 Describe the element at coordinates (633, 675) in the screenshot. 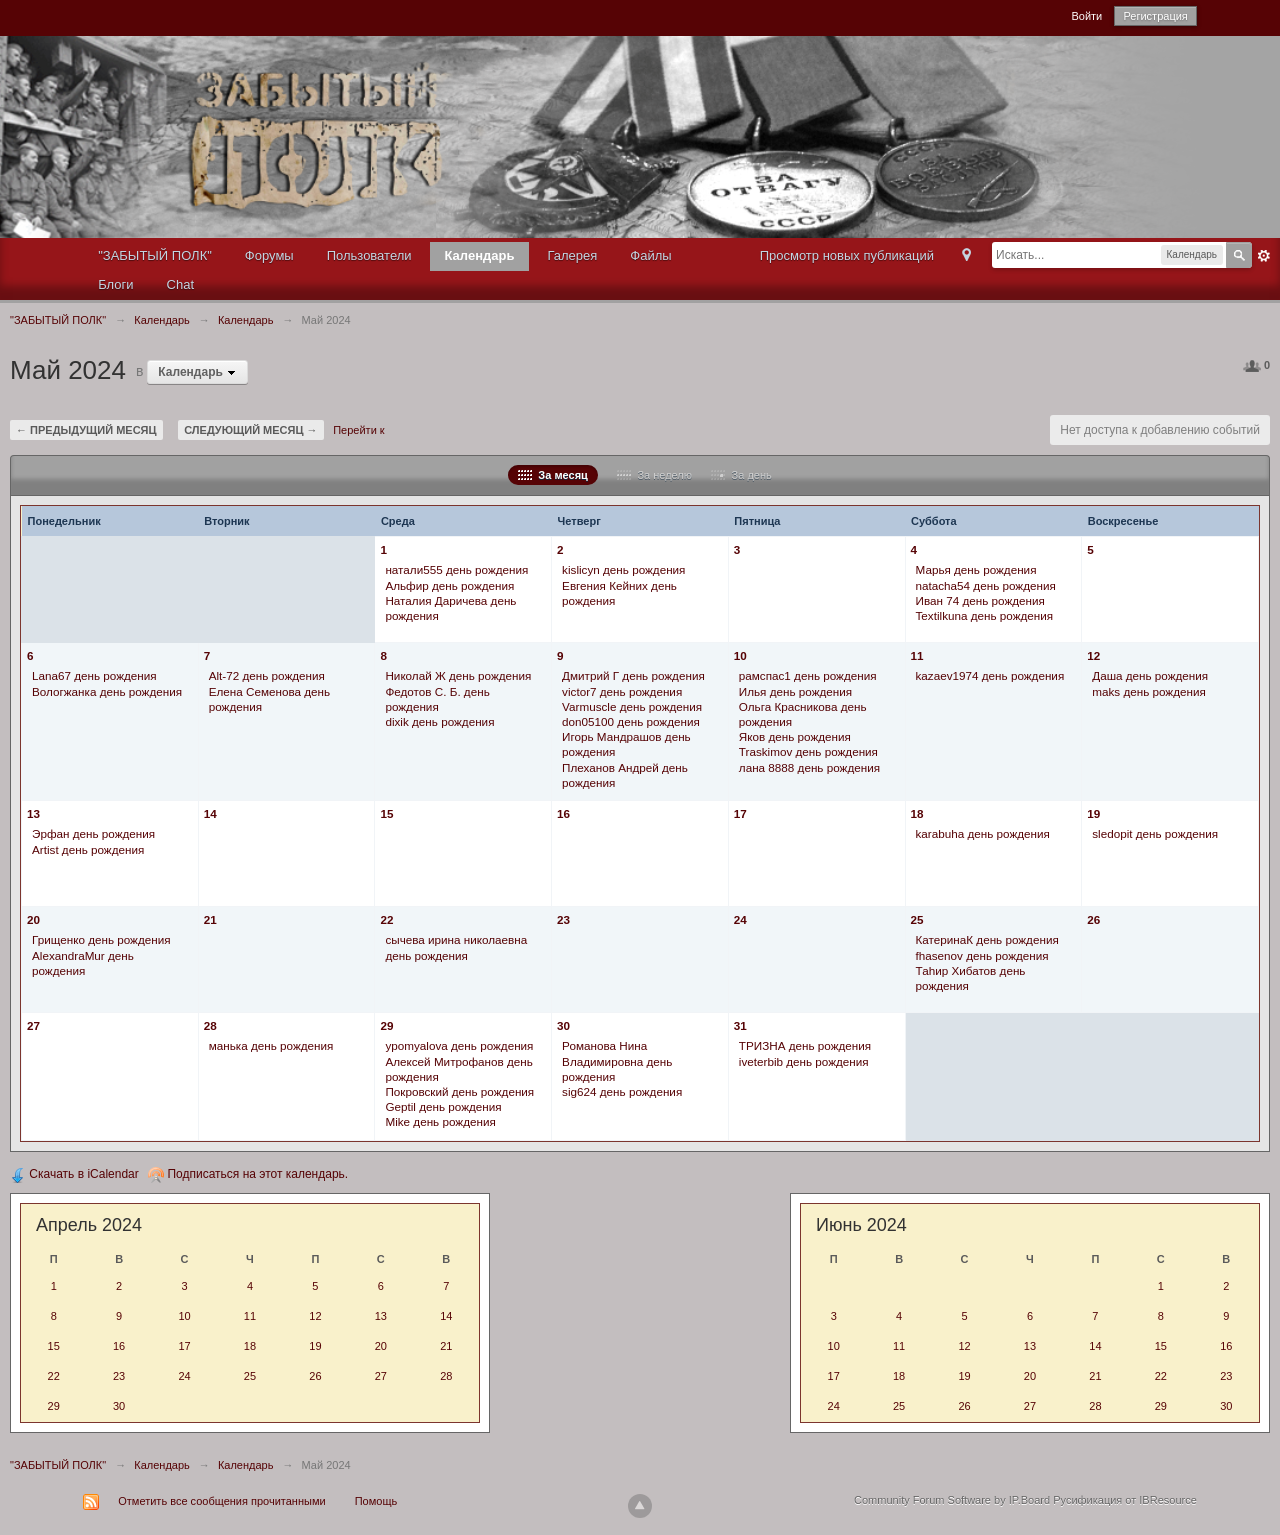

I see `Дмитрий Г день рождения` at that location.